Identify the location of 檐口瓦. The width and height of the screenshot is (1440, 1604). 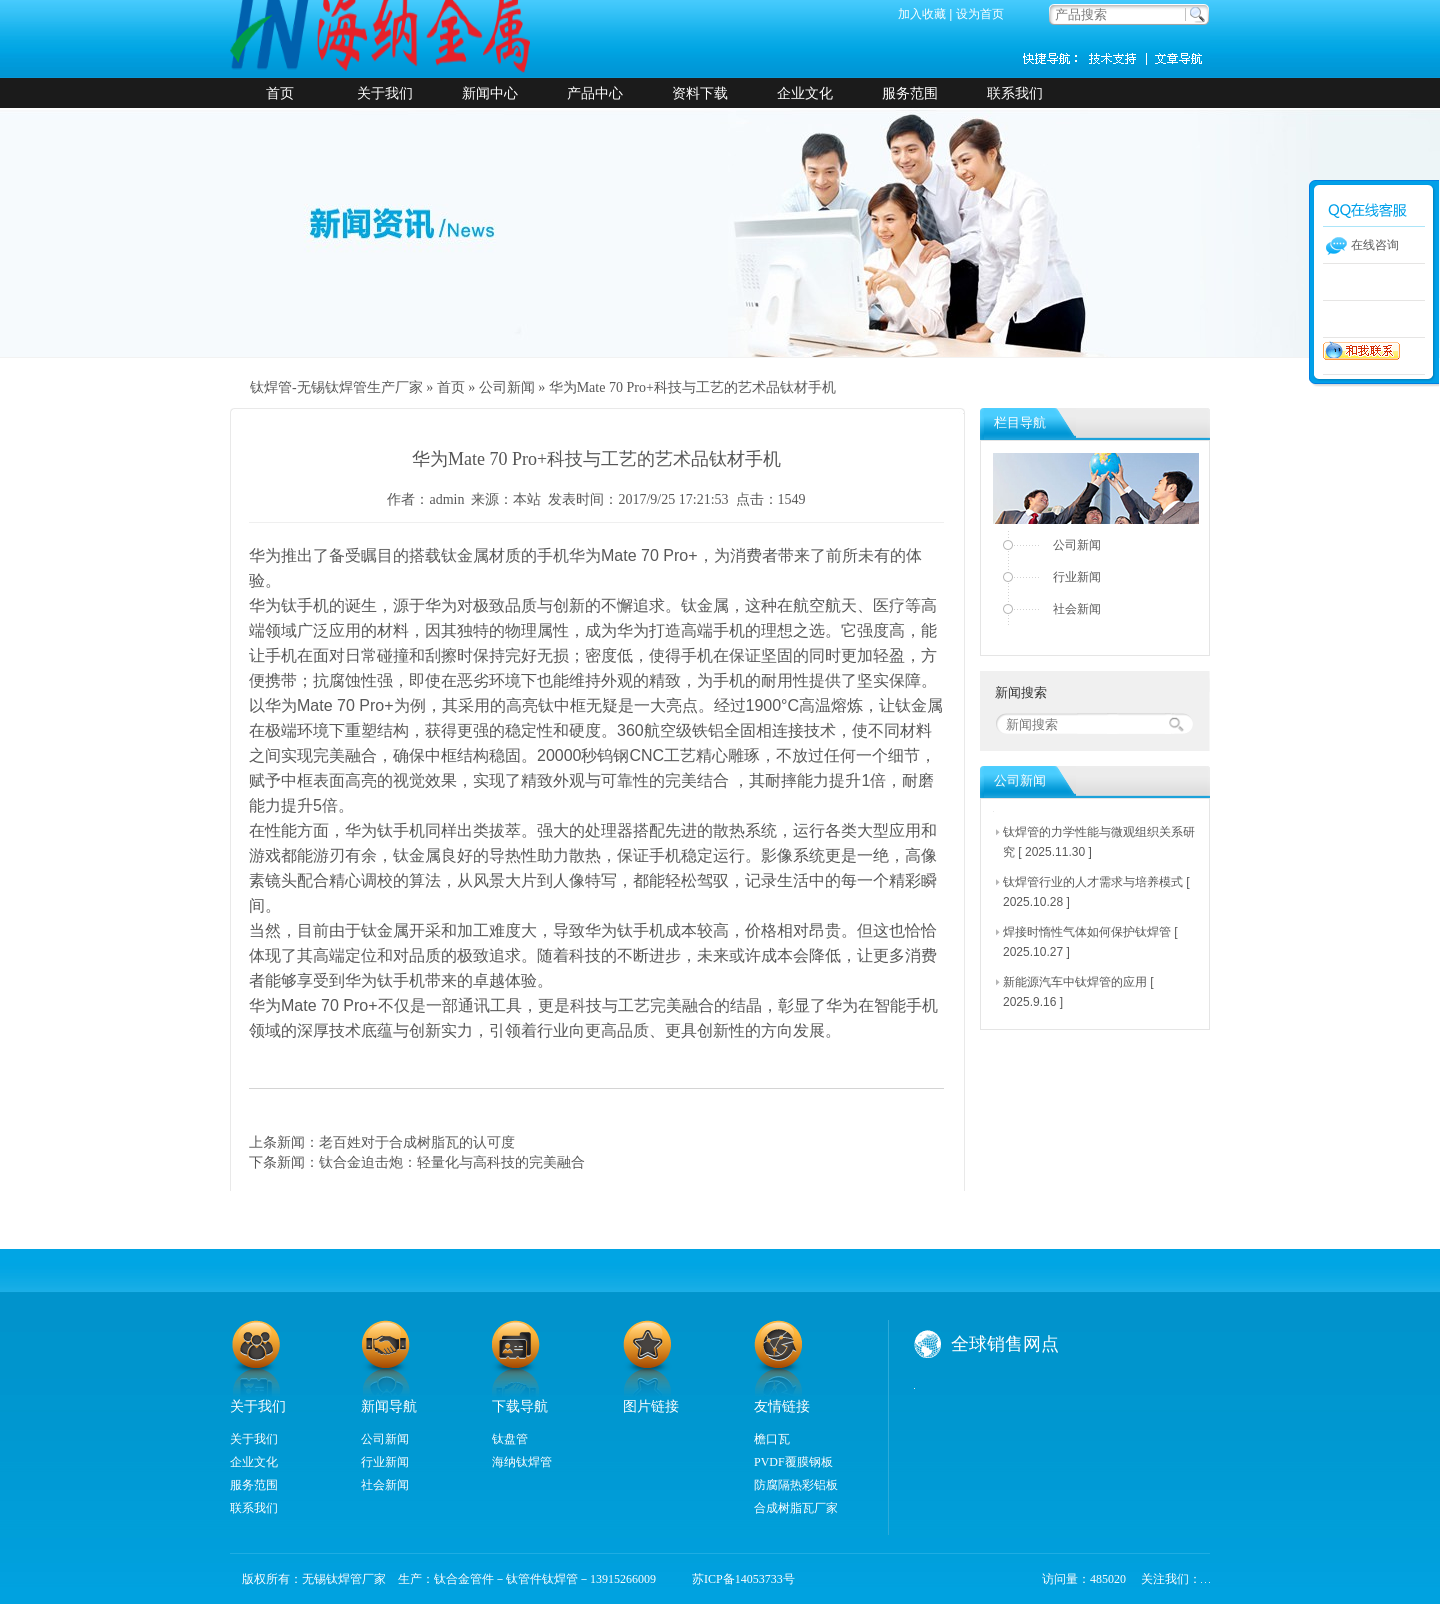
(772, 1439).